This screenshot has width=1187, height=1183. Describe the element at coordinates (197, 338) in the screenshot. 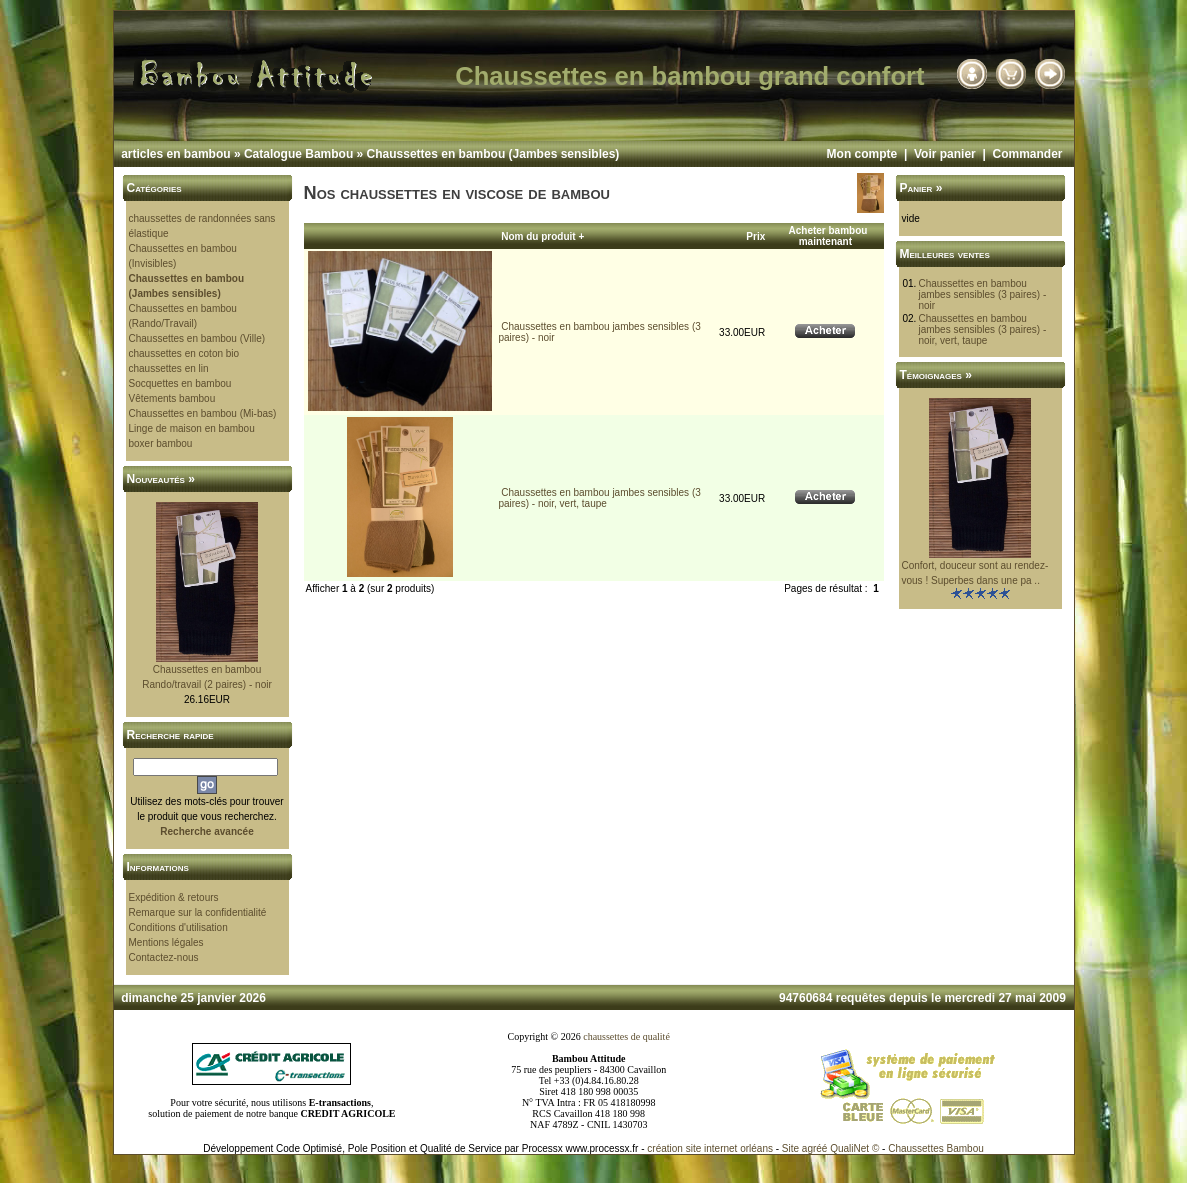

I see `Chaussettes en bambou (Ville)` at that location.